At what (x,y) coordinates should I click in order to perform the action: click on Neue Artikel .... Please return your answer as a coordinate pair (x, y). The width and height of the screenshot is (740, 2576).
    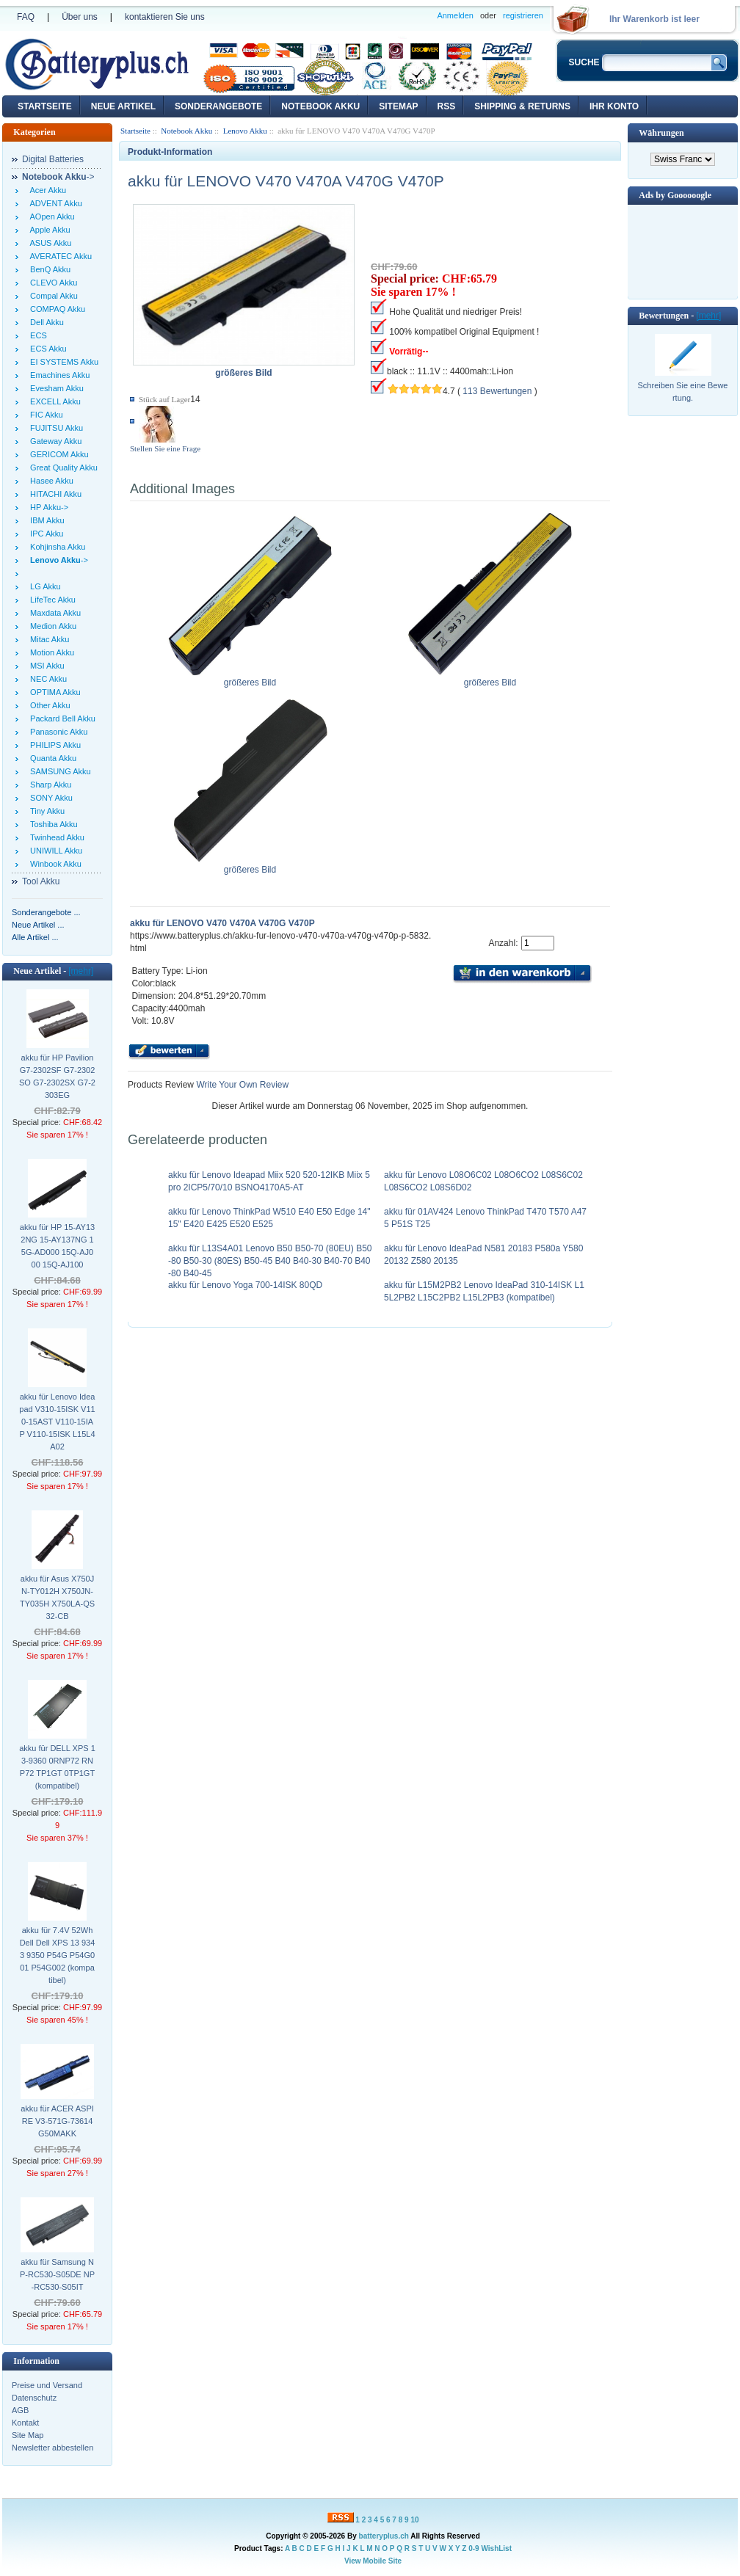
    Looking at the image, I should click on (38, 924).